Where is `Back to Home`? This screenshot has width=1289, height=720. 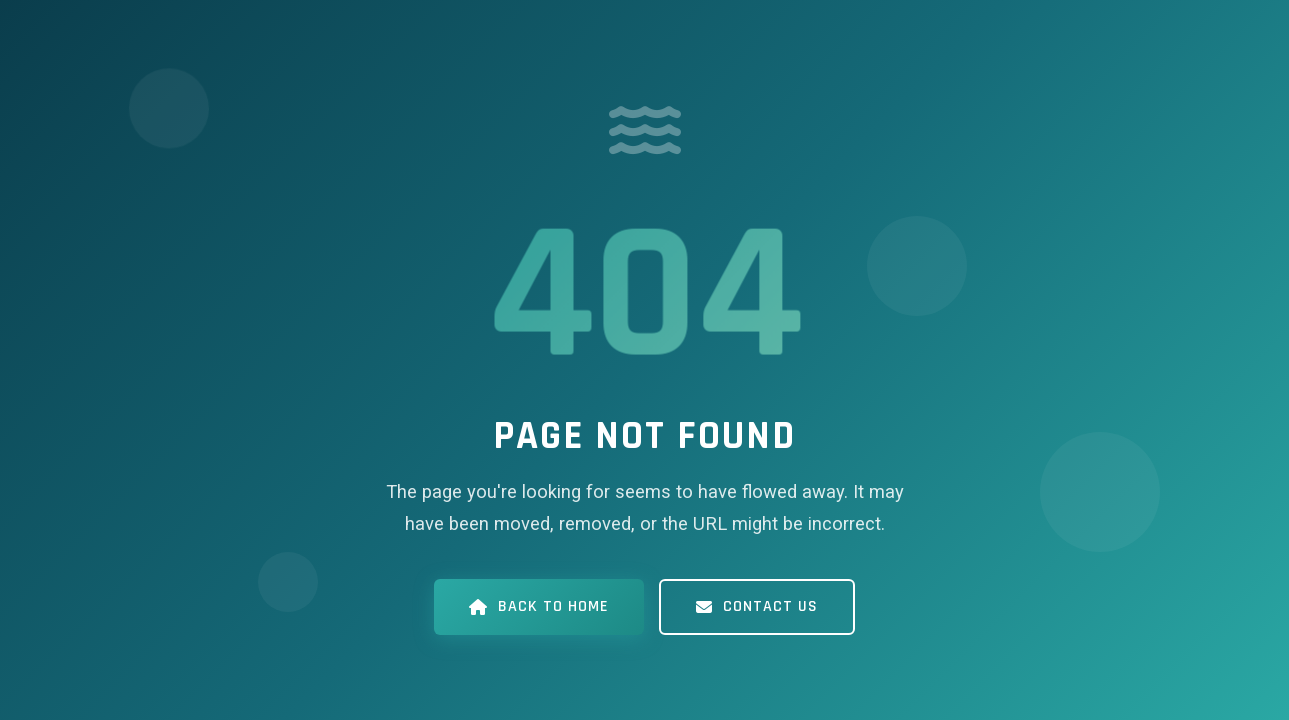
Back to Home is located at coordinates (539, 606).